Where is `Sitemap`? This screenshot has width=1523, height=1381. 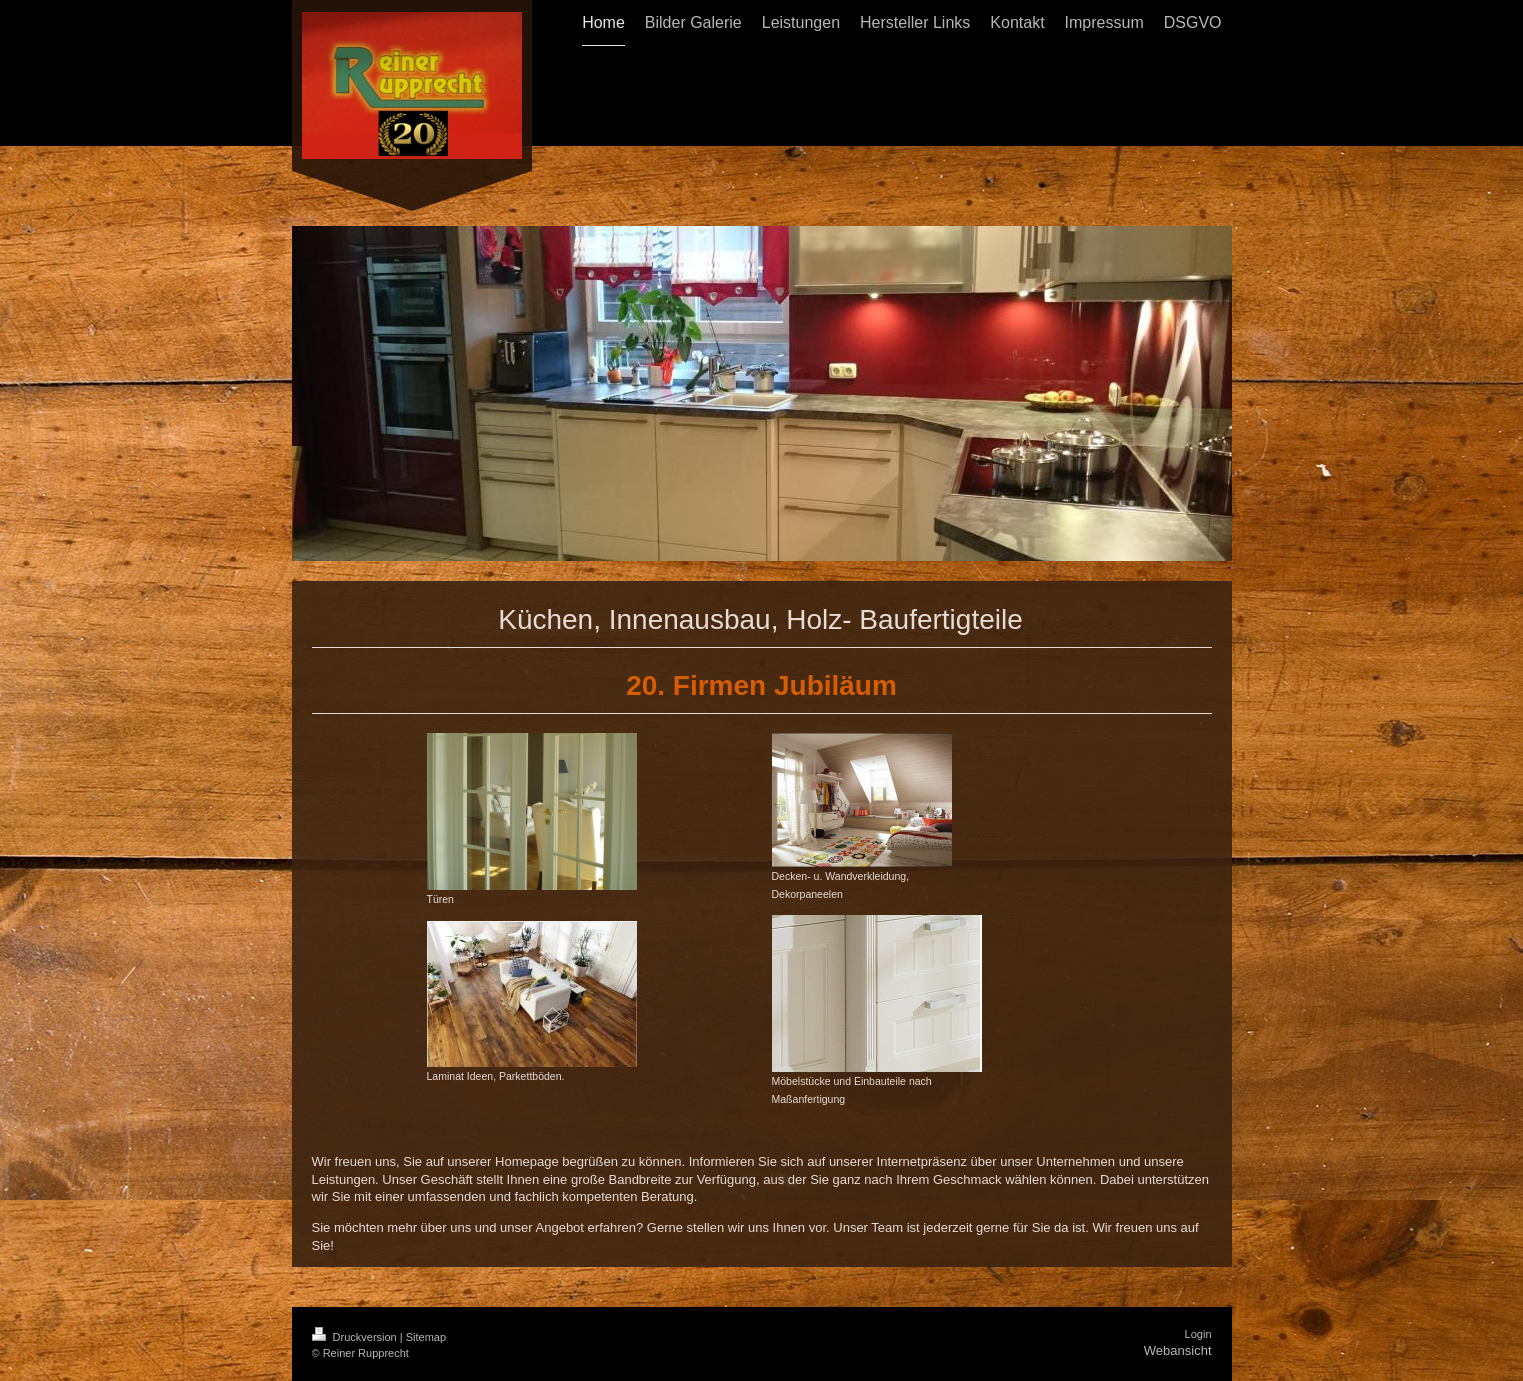 Sitemap is located at coordinates (426, 1337).